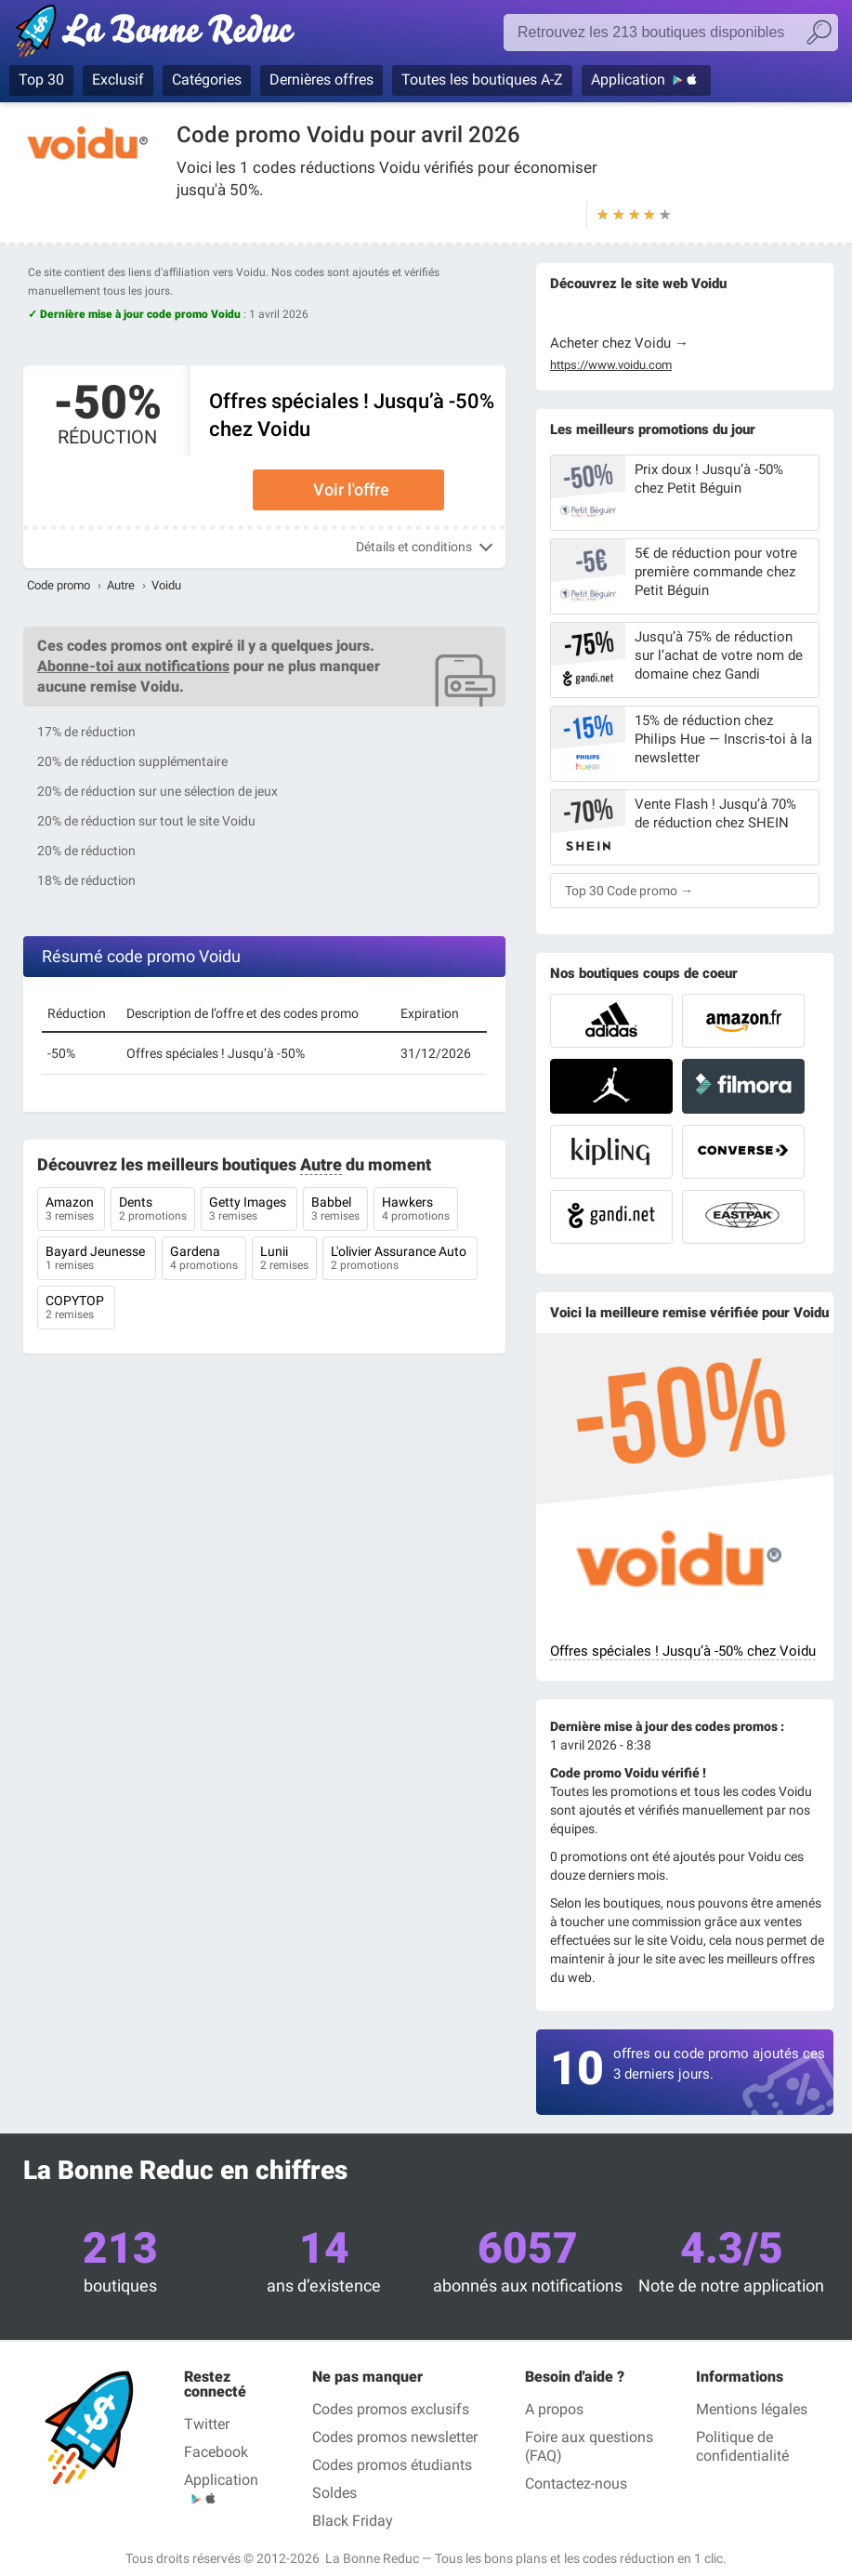  I want to click on Hawkers, so click(416, 1210).